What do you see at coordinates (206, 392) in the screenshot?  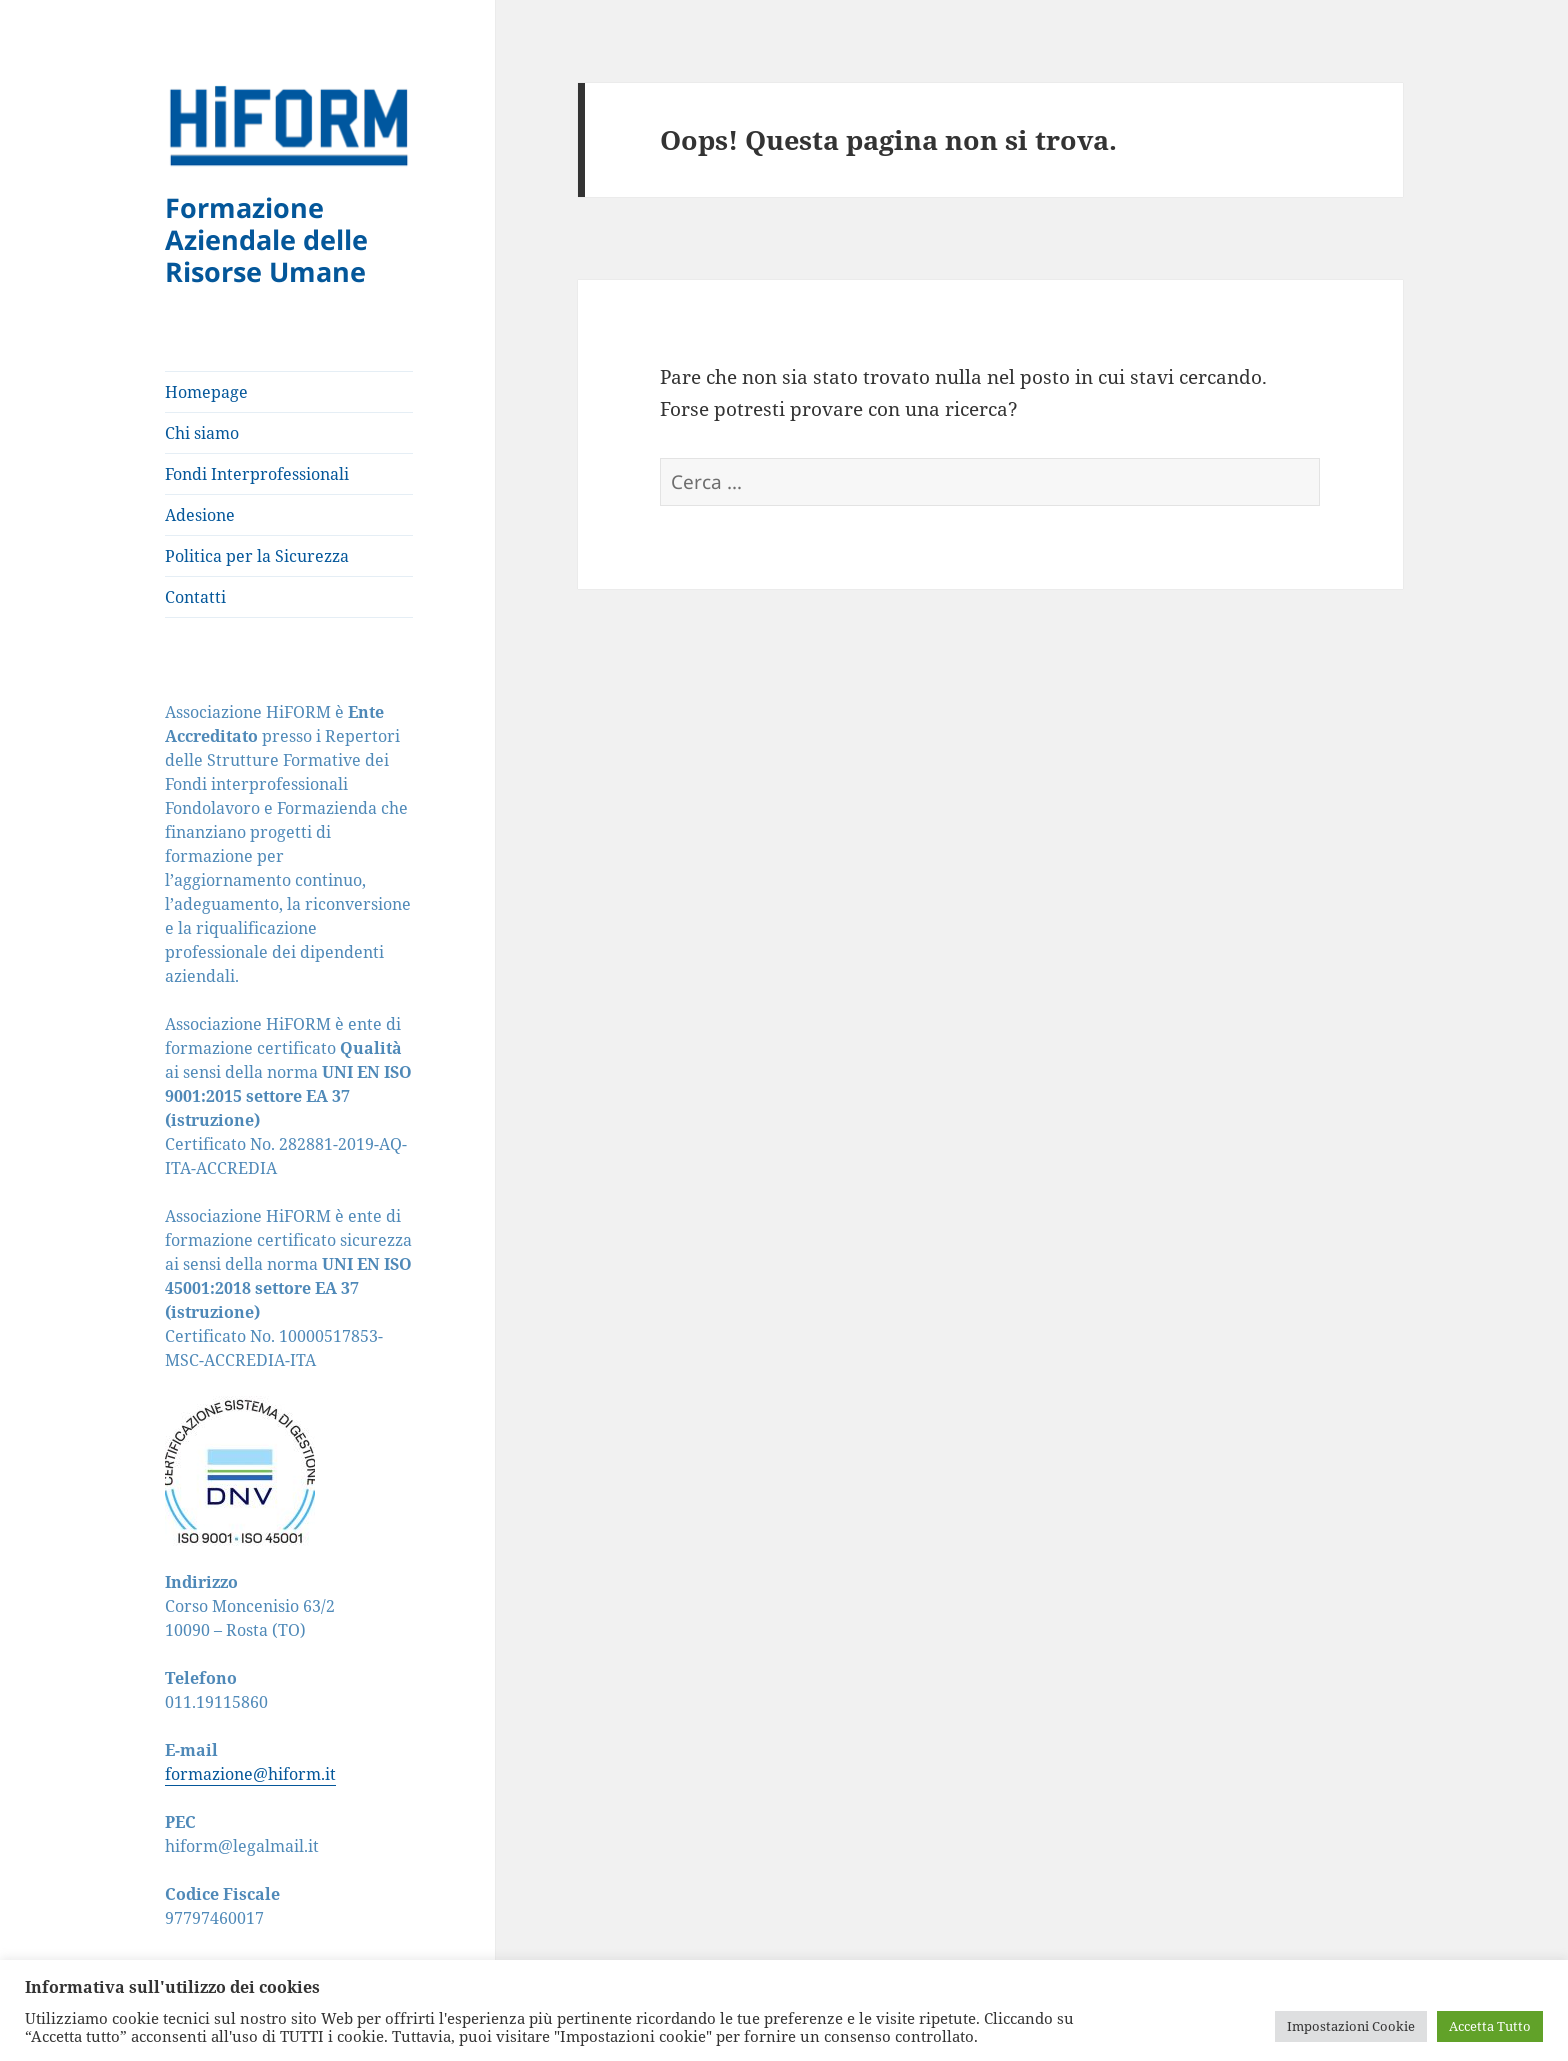 I see `Homepage` at bounding box center [206, 392].